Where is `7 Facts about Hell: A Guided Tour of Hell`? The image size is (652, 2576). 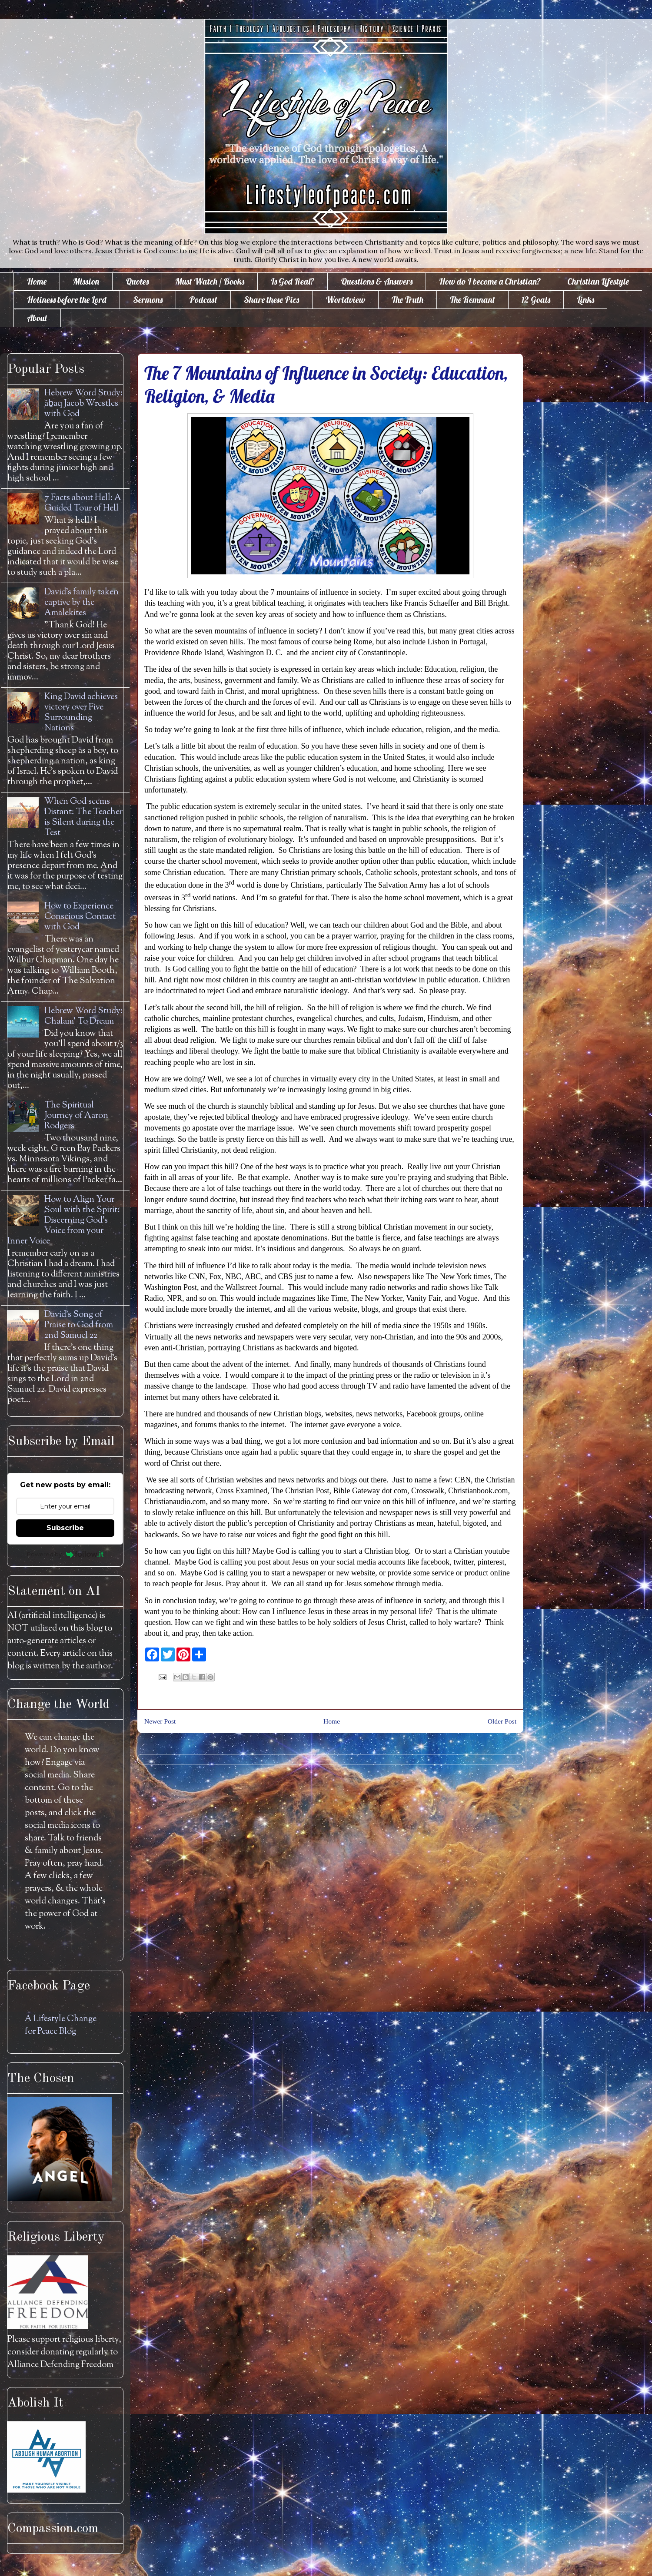 7 Facts about Hell: A Guided Tour of Hell is located at coordinates (82, 503).